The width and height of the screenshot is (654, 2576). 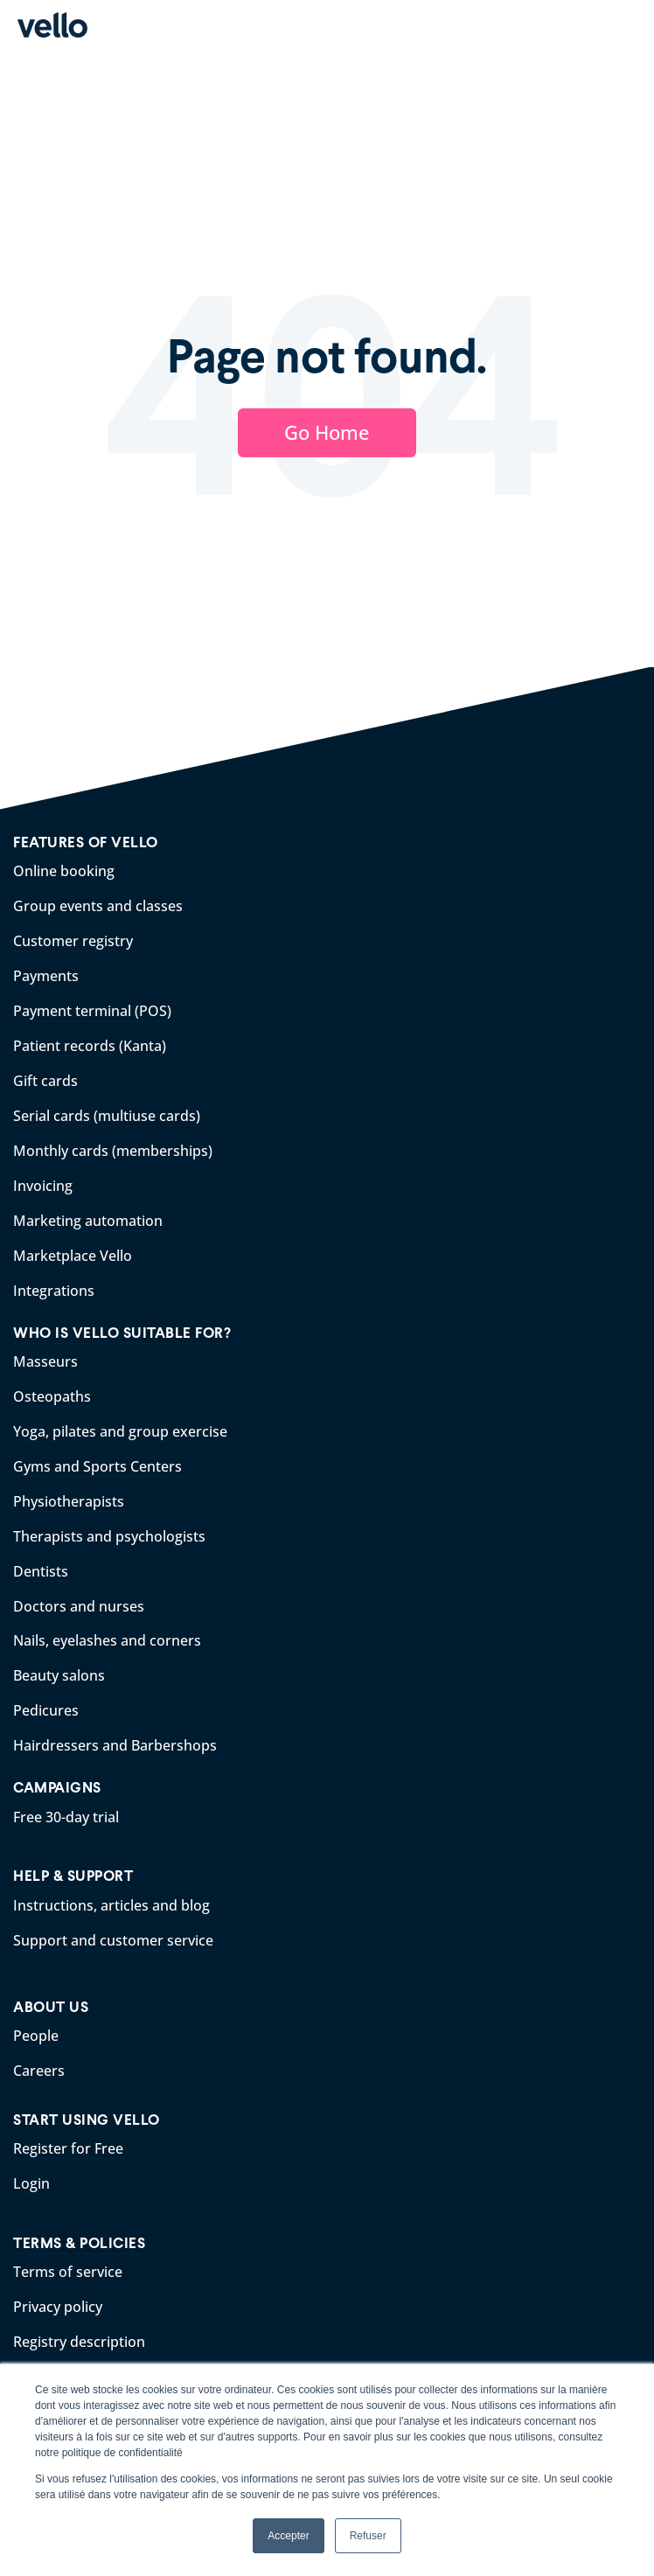 I want to click on Login [menuitem], so click(x=31, y=2183).